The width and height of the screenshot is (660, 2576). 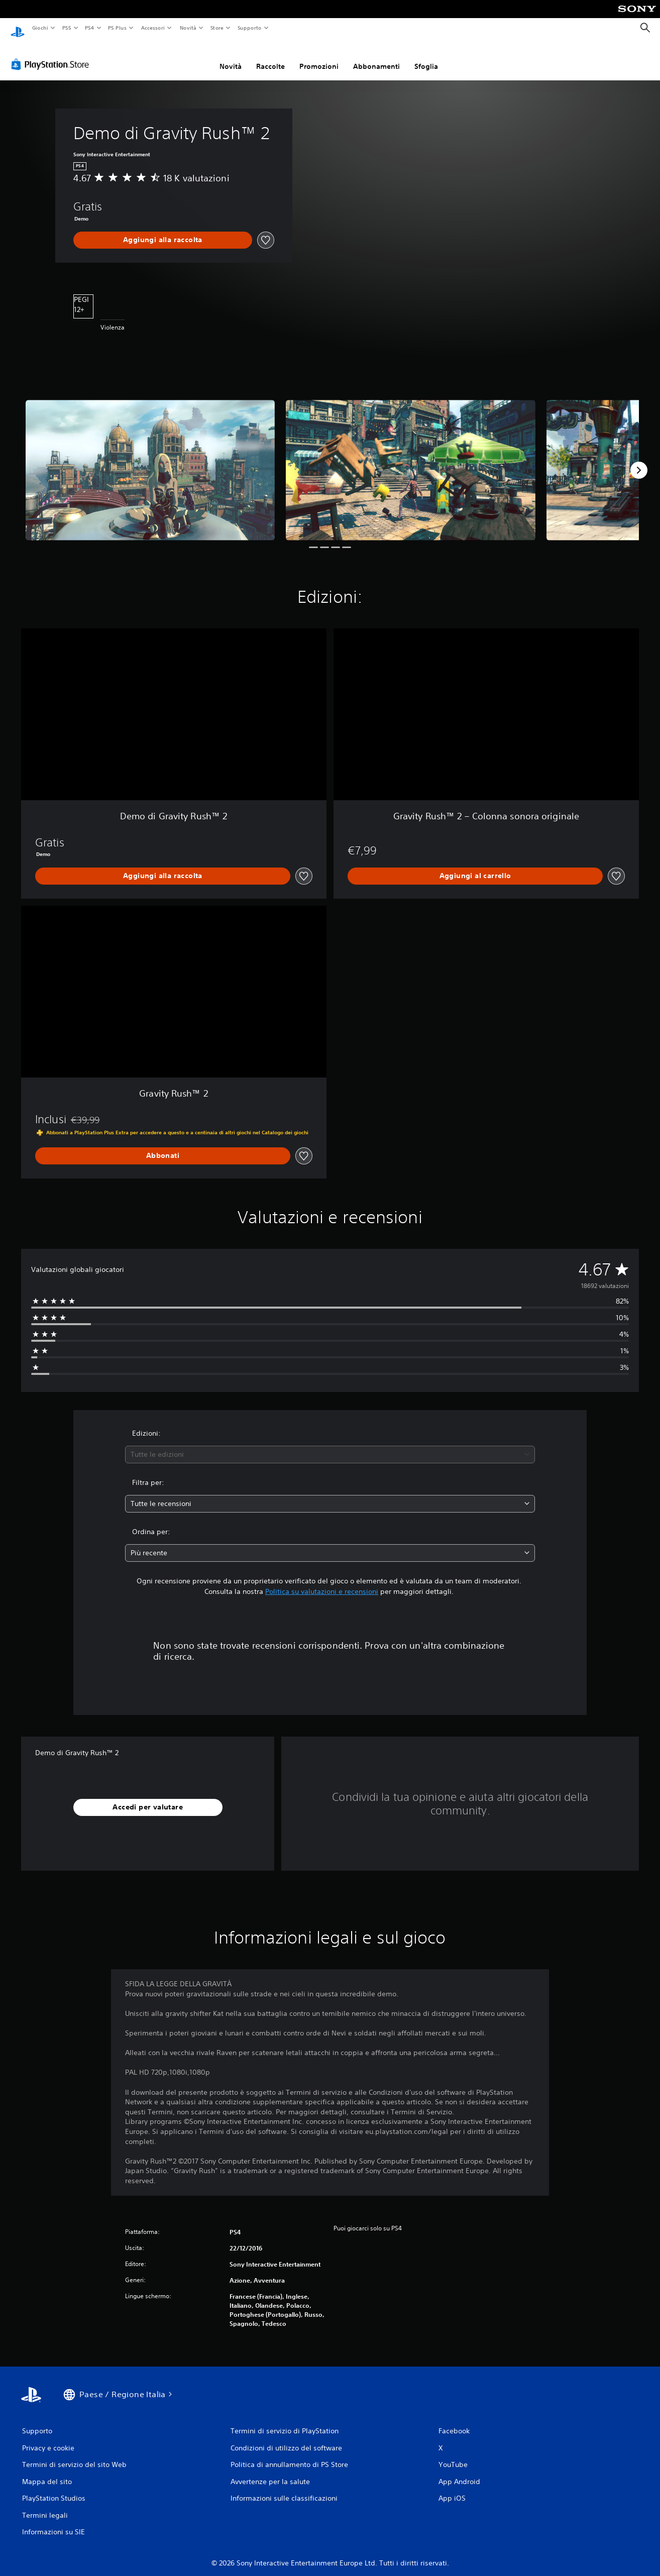 I want to click on Sfoglia, so click(x=426, y=56).